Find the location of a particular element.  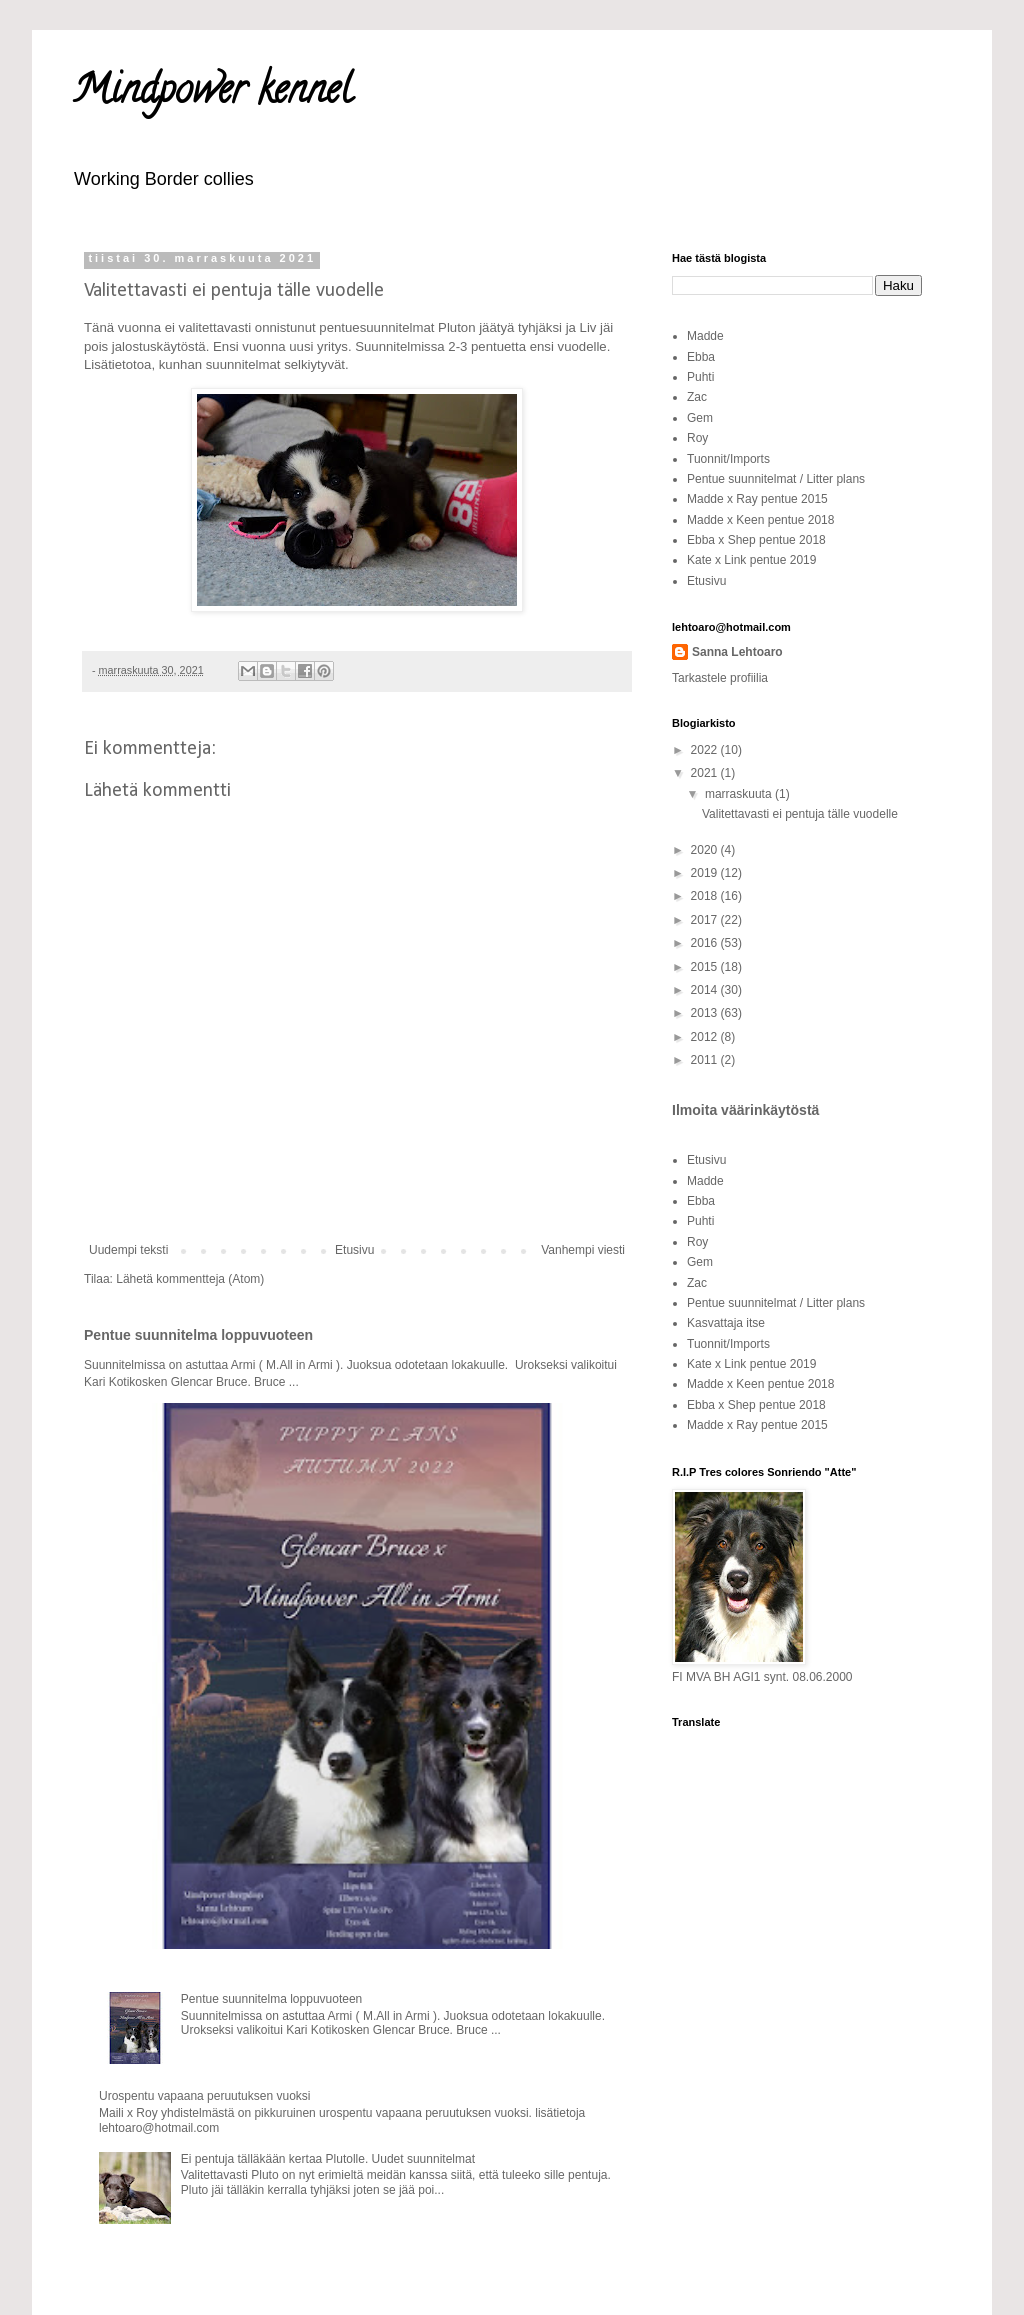

Madde x Ray pentue 2015 is located at coordinates (757, 499).